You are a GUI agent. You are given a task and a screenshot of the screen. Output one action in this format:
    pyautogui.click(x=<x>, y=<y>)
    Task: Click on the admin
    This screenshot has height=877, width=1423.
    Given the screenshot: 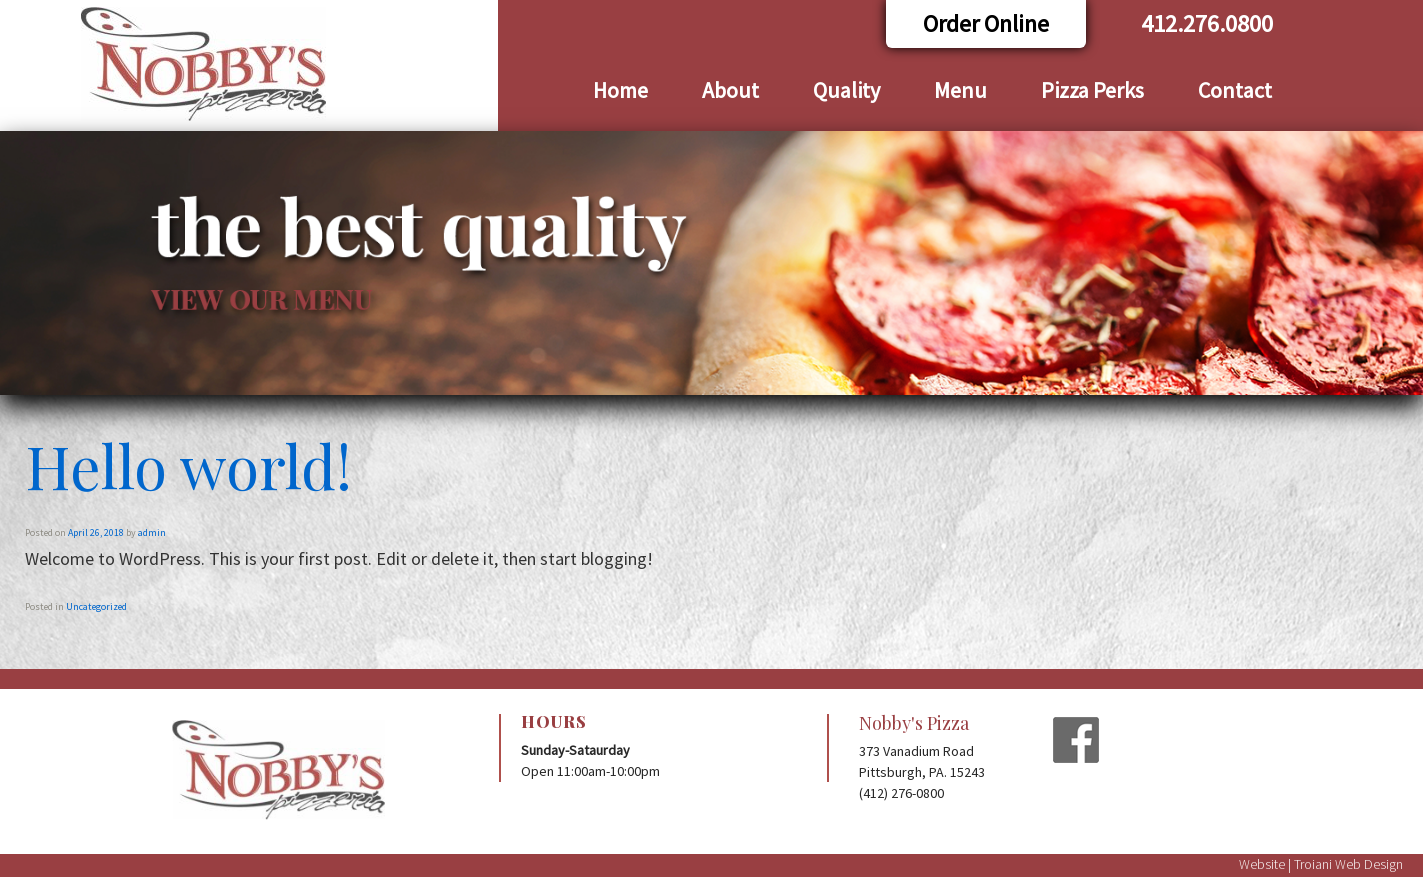 What is the action you would take?
    pyautogui.click(x=152, y=532)
    